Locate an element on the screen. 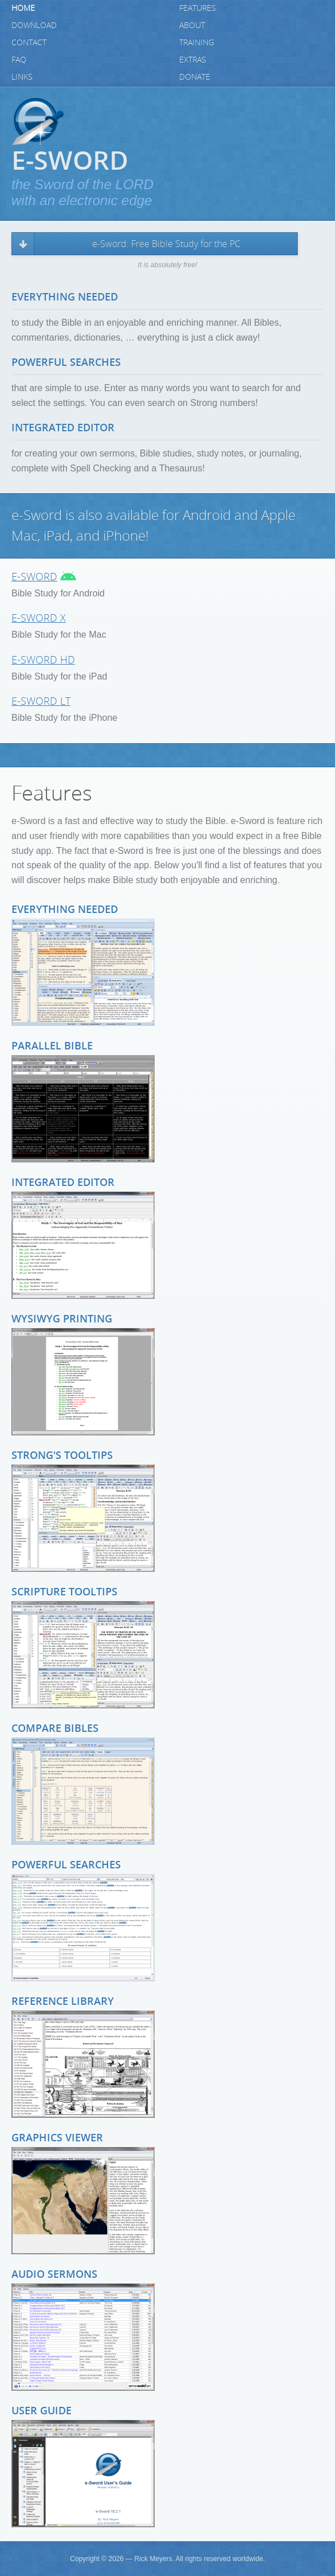 This screenshot has width=335, height=2576. Links is located at coordinates (22, 77).